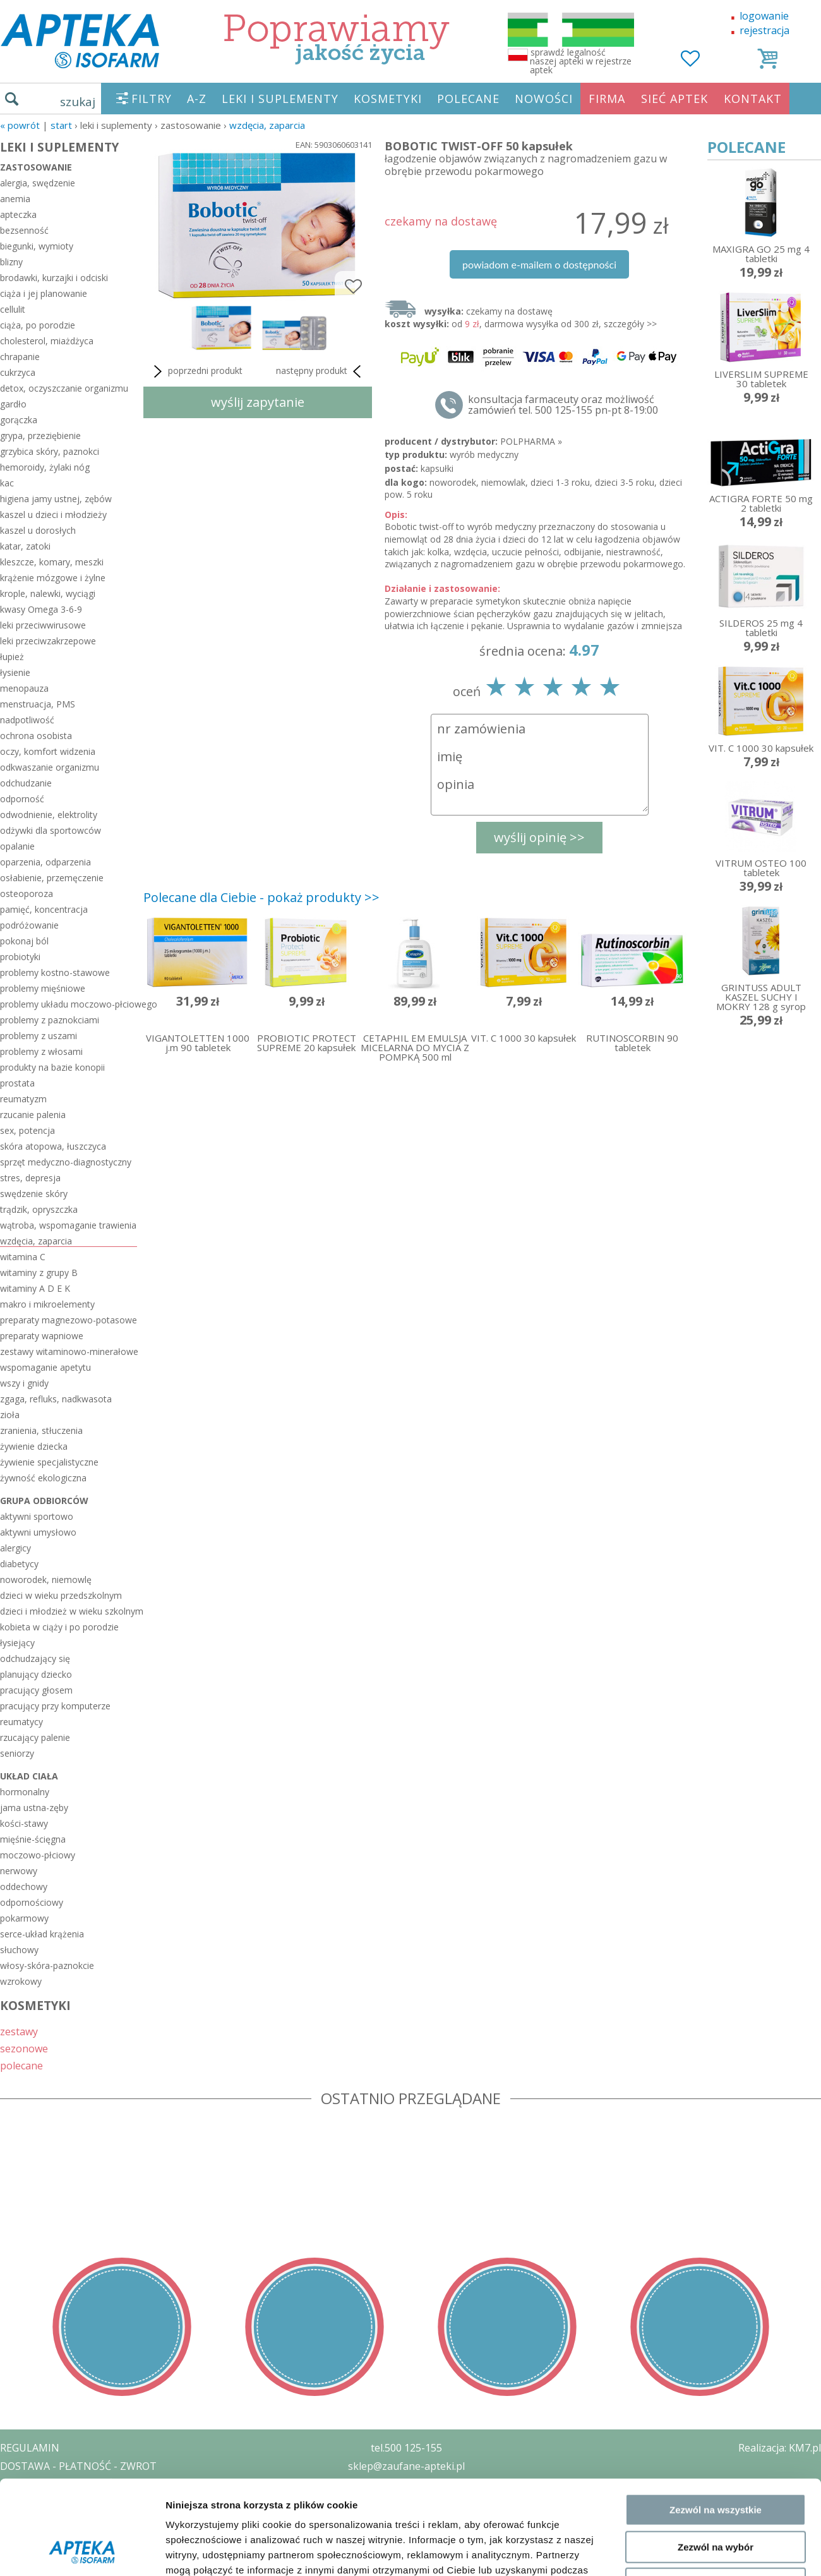 The width and height of the screenshot is (821, 2576). Describe the element at coordinates (17, 1753) in the screenshot. I see `seniorzy` at that location.